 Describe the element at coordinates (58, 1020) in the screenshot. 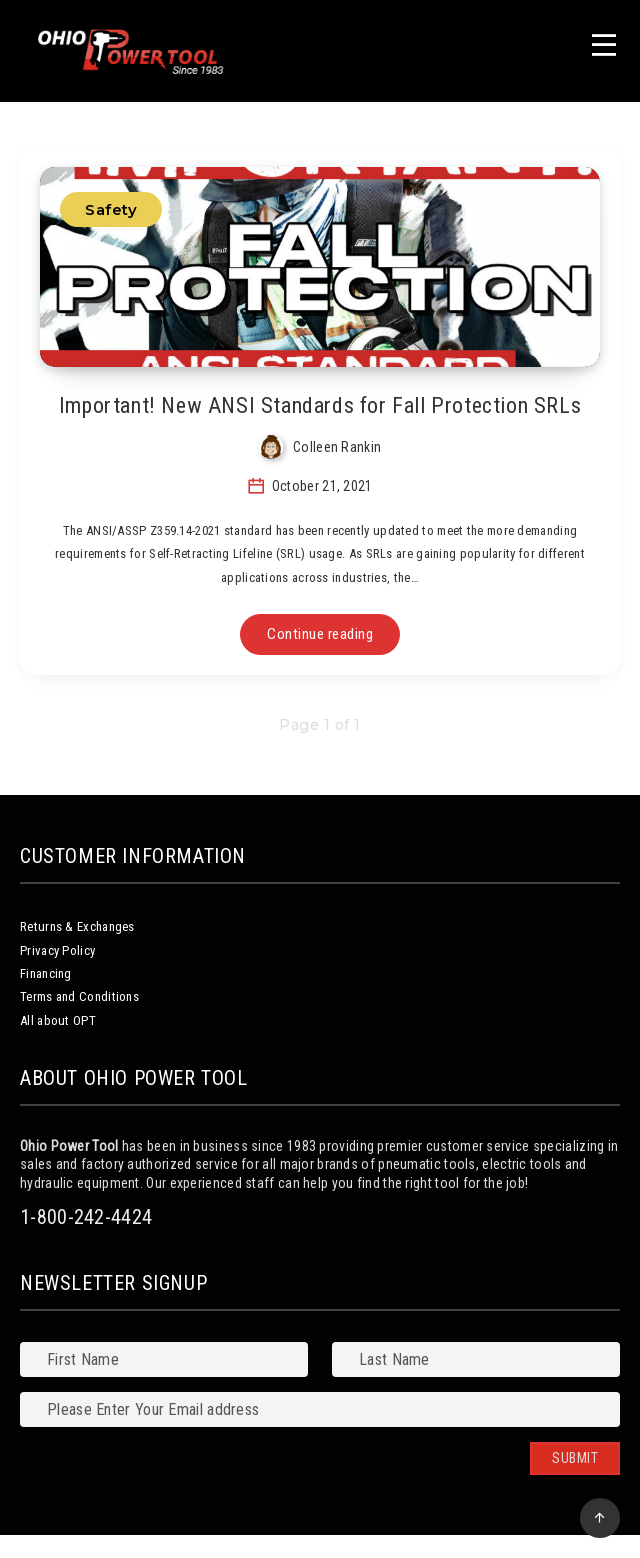

I see `All about OPT` at that location.